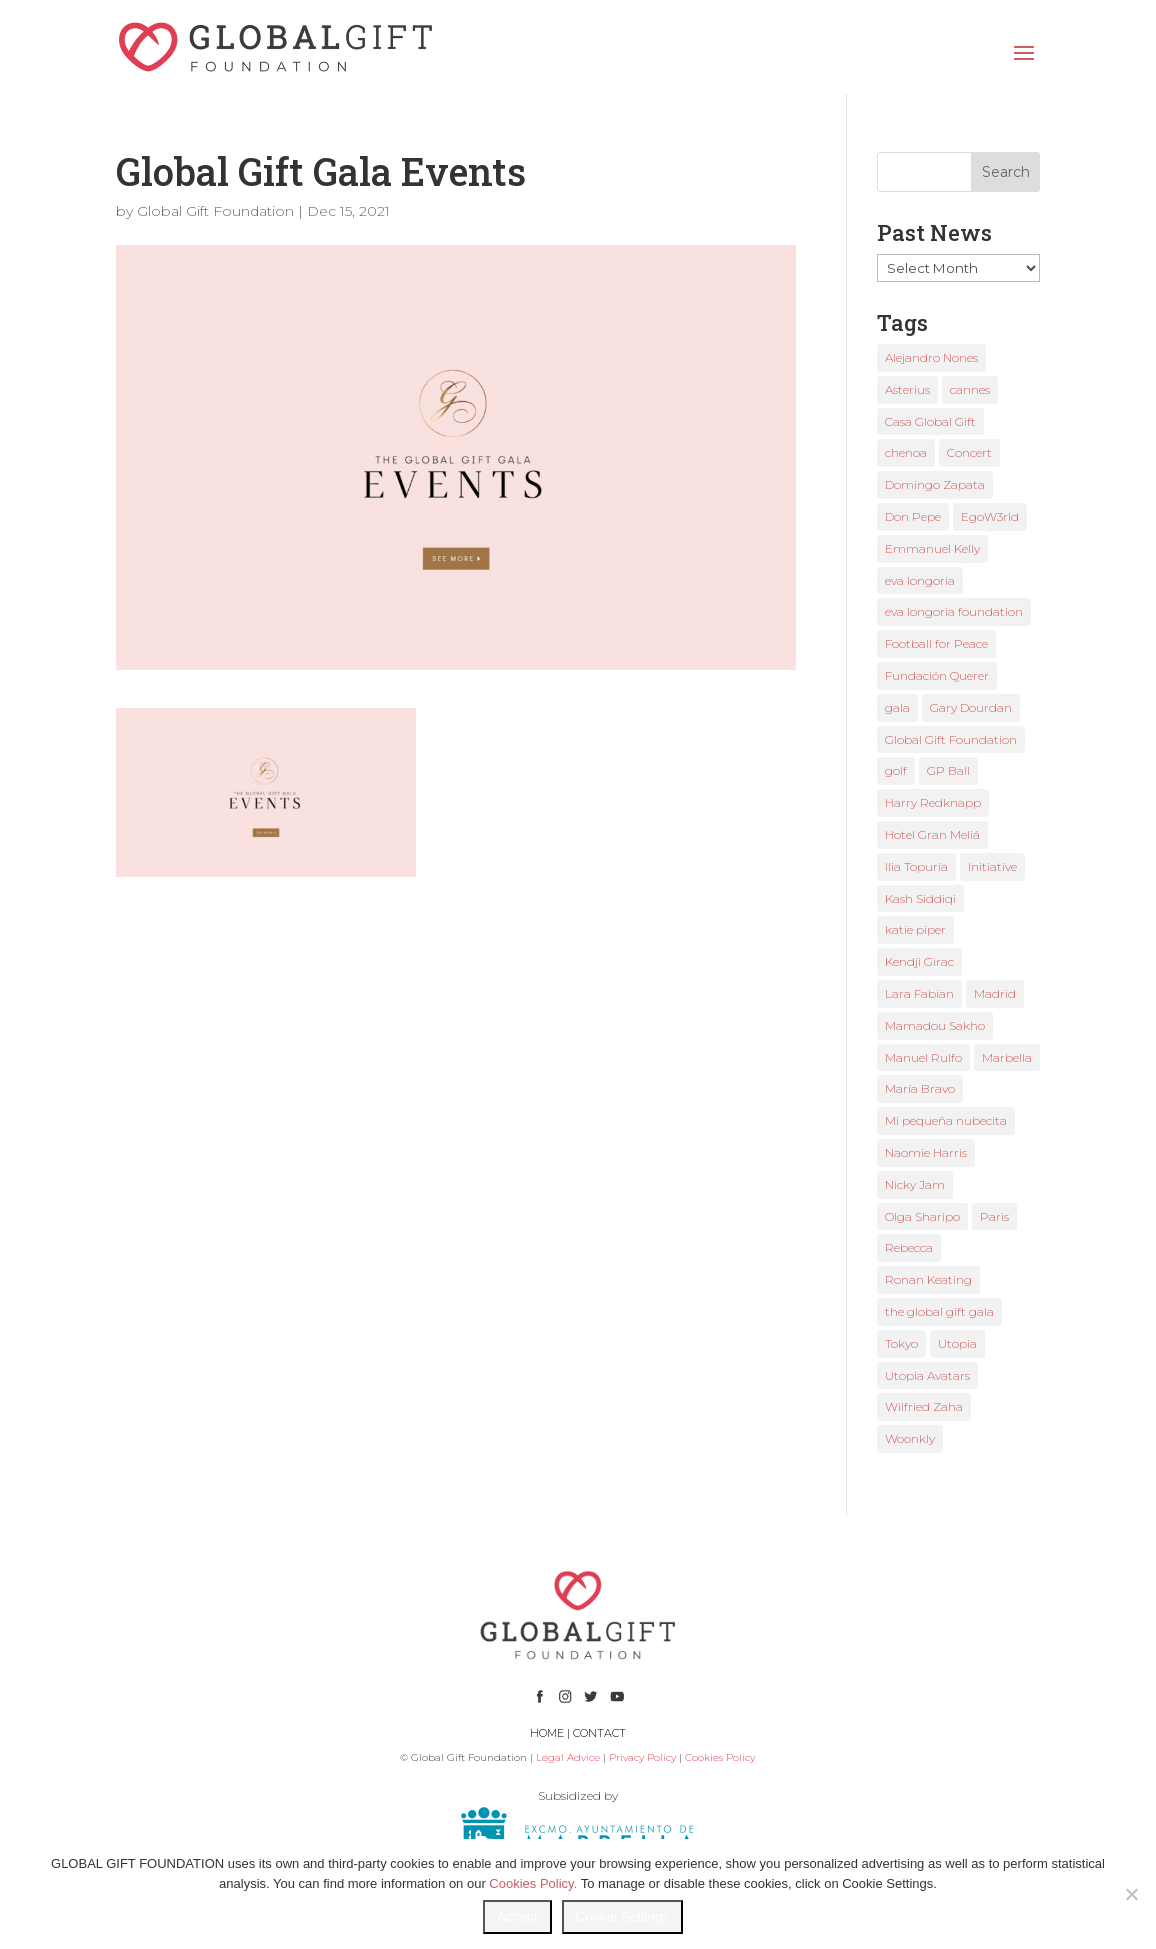 The image size is (1156, 1949). I want to click on Domingo Zapata [Domingo Zapata (1 item)], so click(935, 484).